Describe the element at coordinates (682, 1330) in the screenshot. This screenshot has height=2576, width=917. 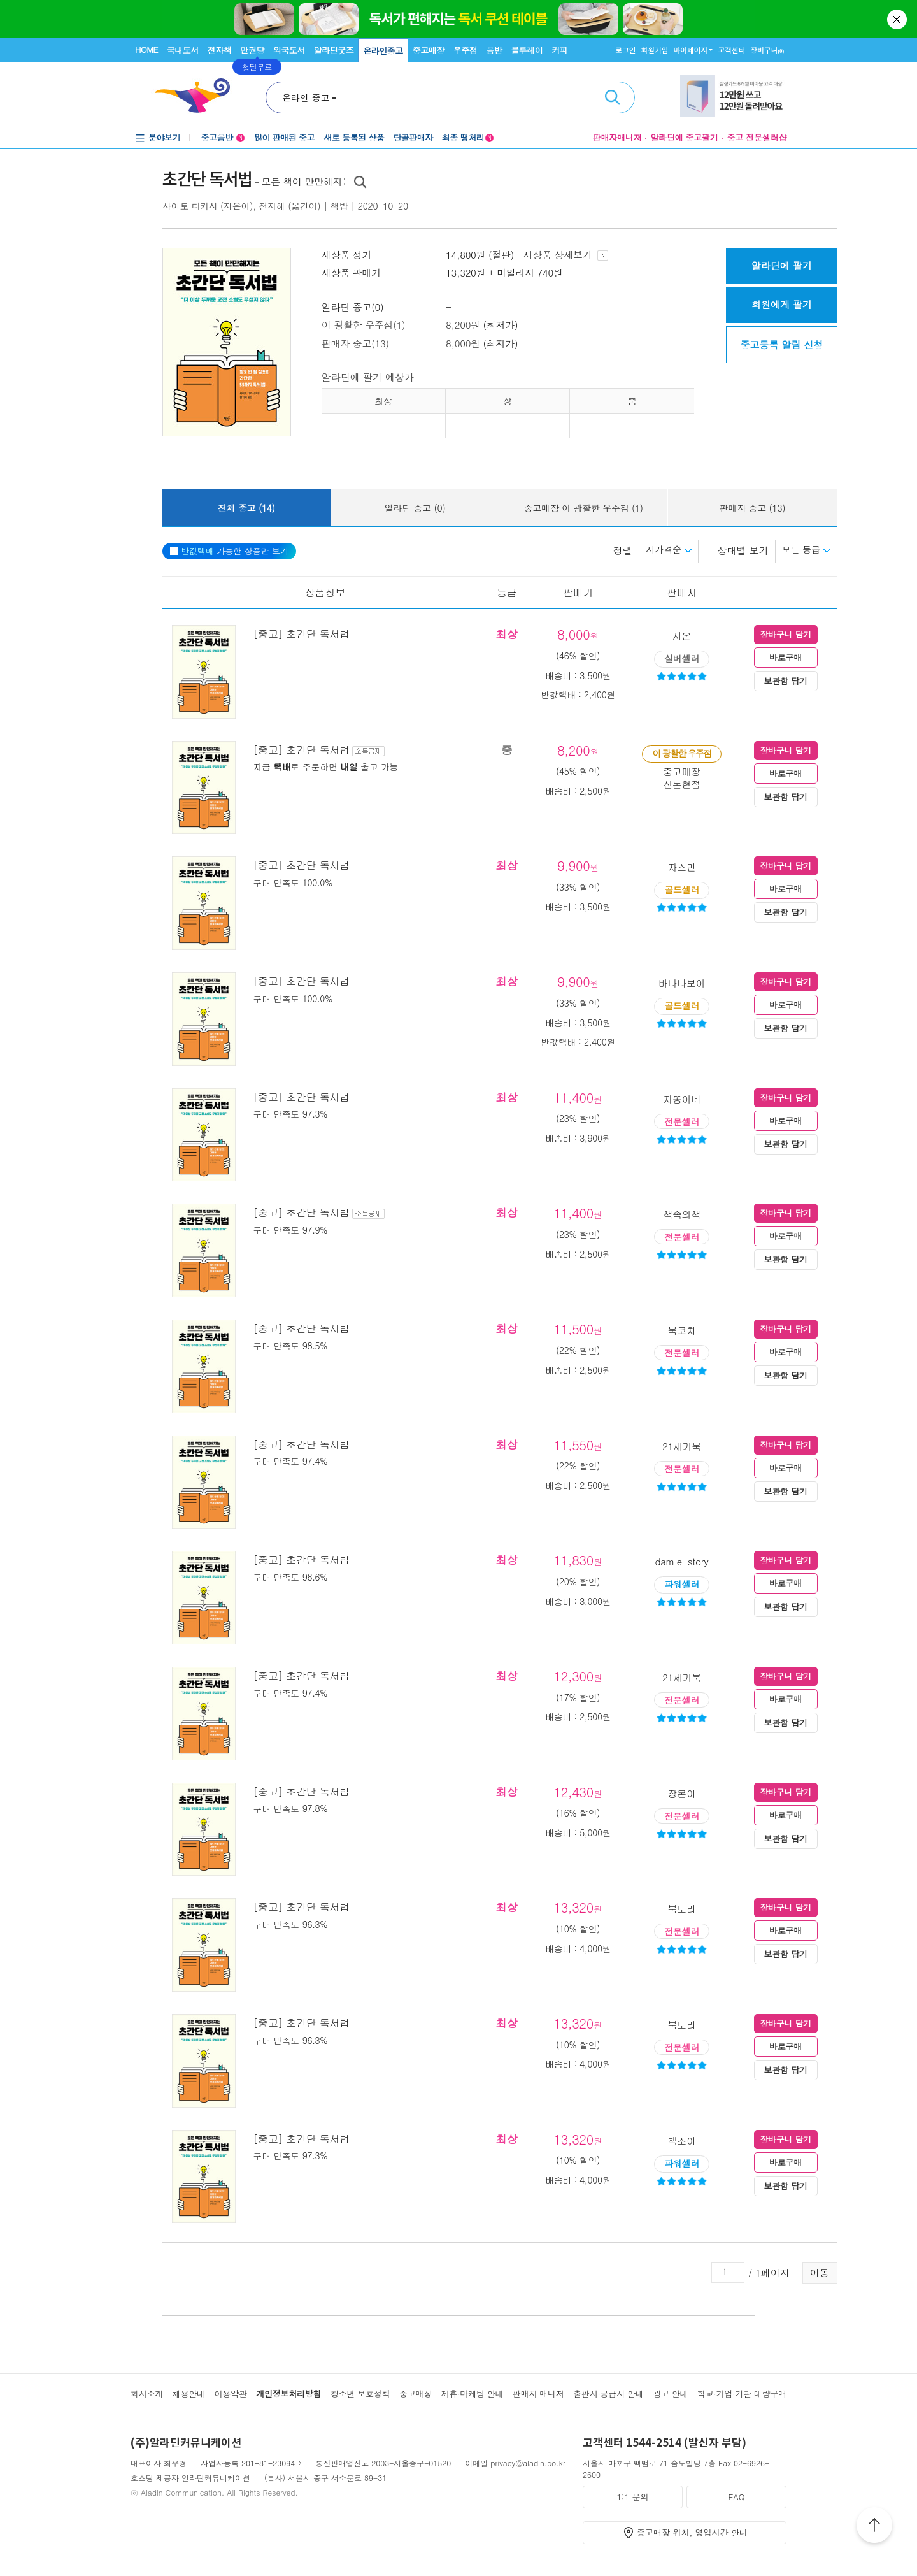
I see `북코치` at that location.